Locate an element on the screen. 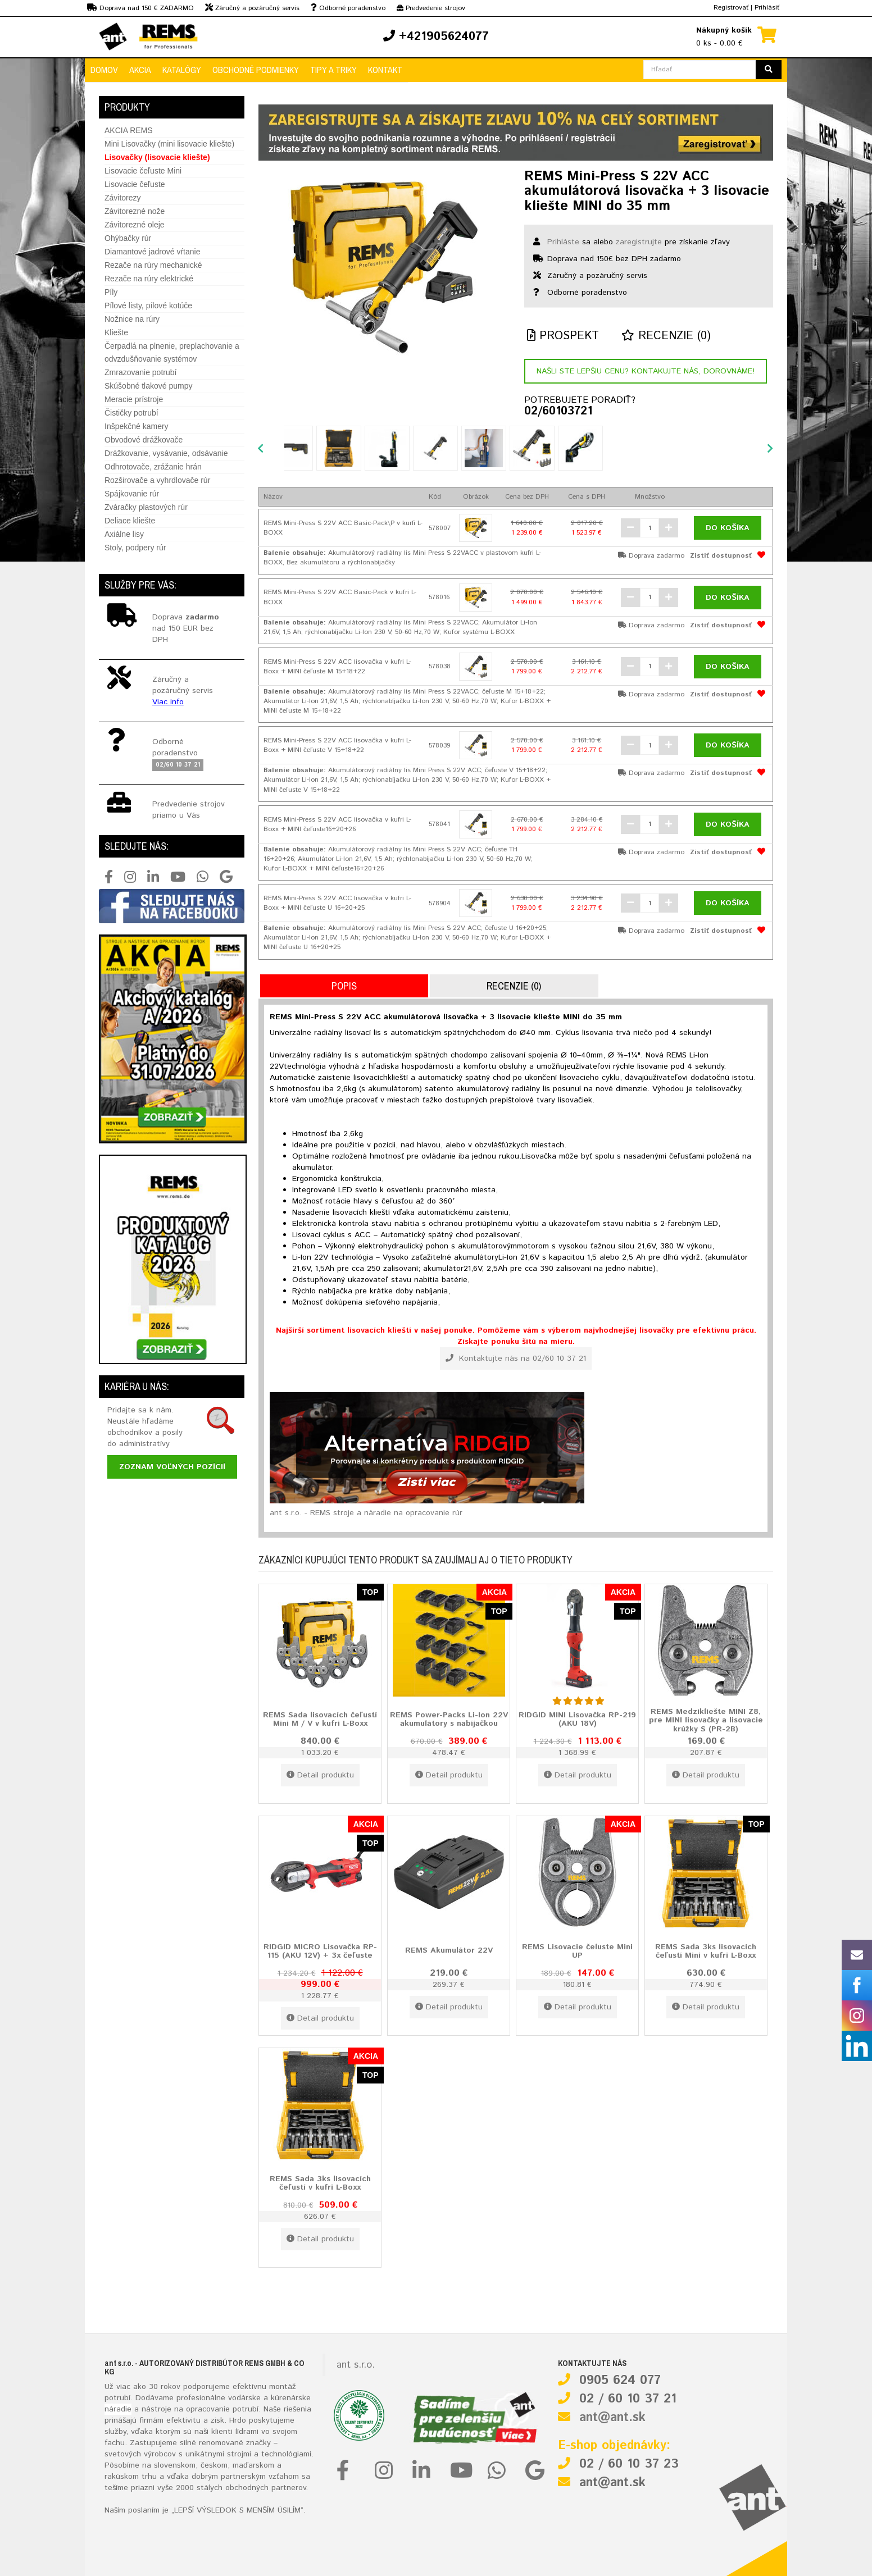 The width and height of the screenshot is (872, 2576). Kliešte is located at coordinates (116, 332).